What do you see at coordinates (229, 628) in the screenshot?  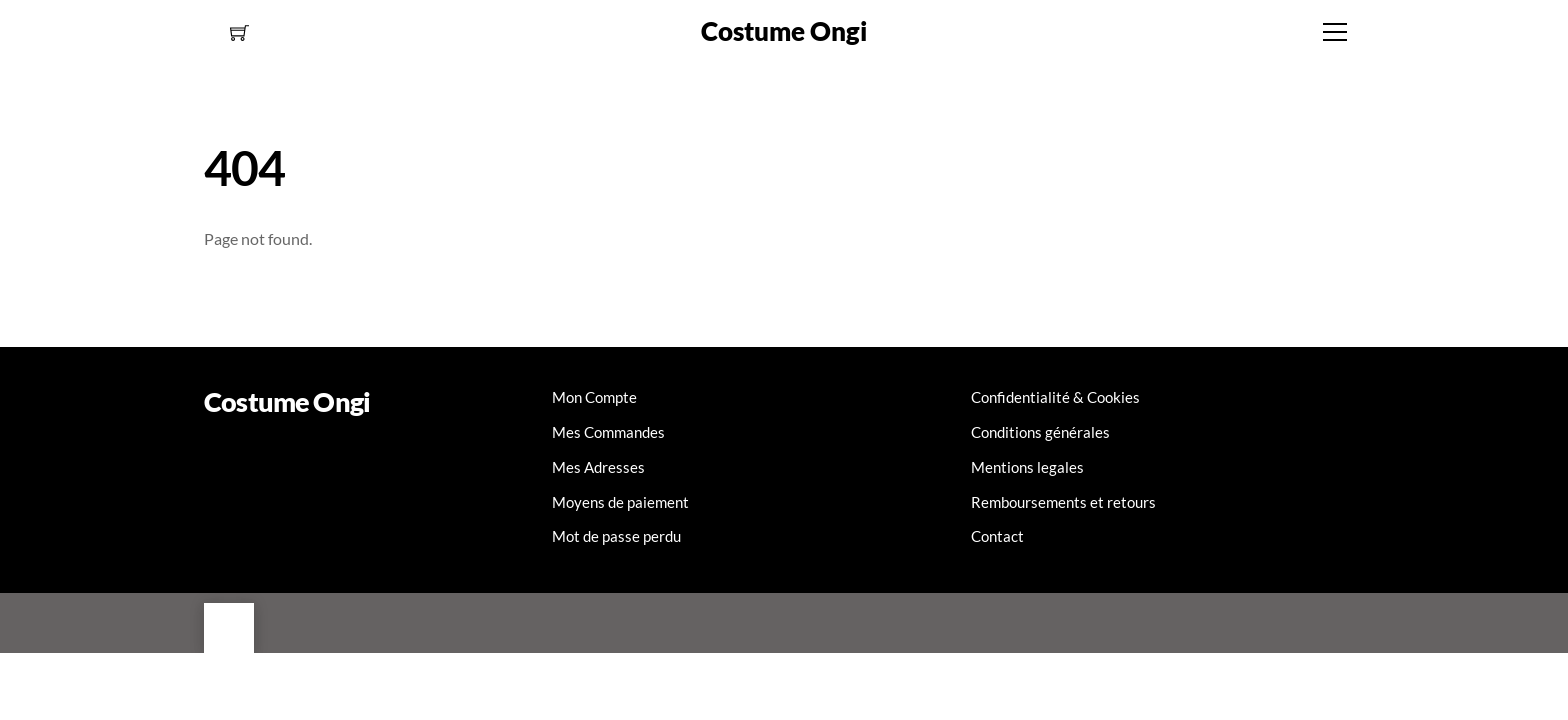 I see `[Back to top]` at bounding box center [229, 628].